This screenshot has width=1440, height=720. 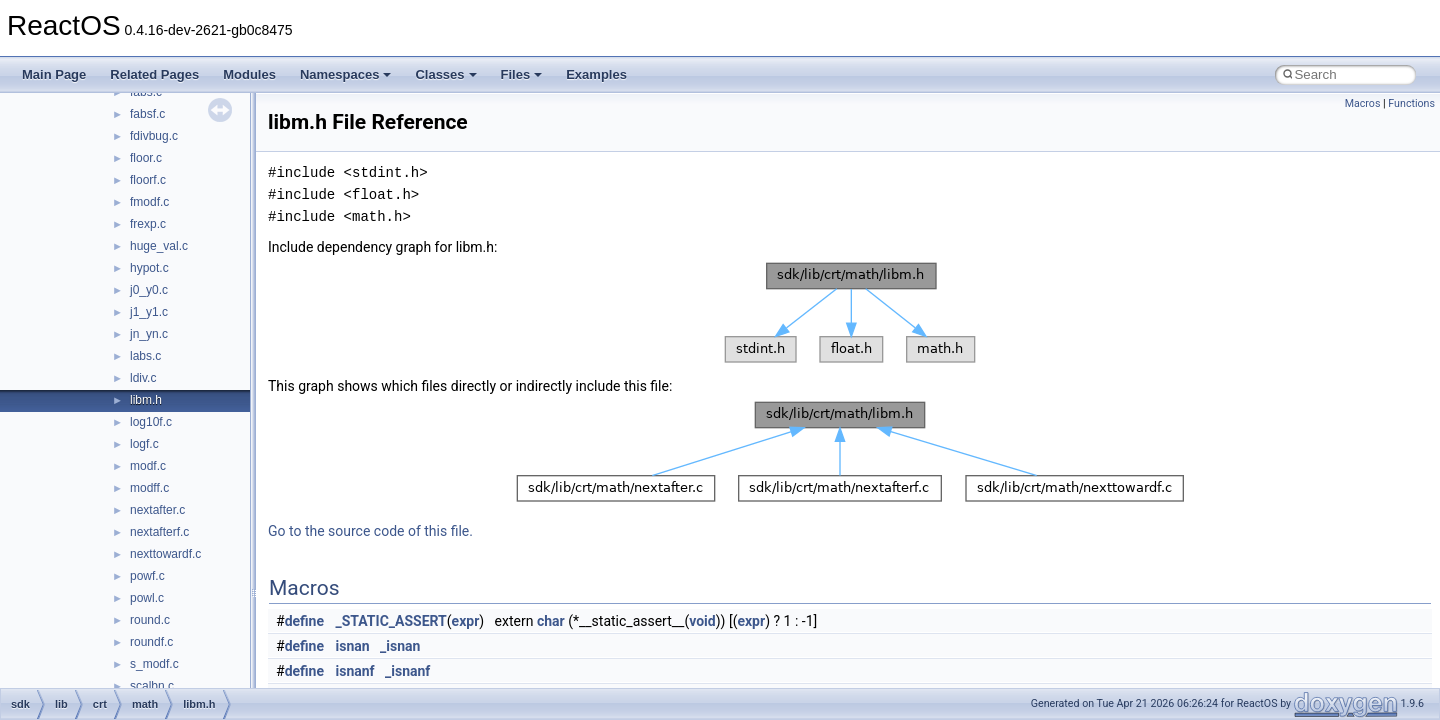 What do you see at coordinates (702, 621) in the screenshot?
I see `void` at bounding box center [702, 621].